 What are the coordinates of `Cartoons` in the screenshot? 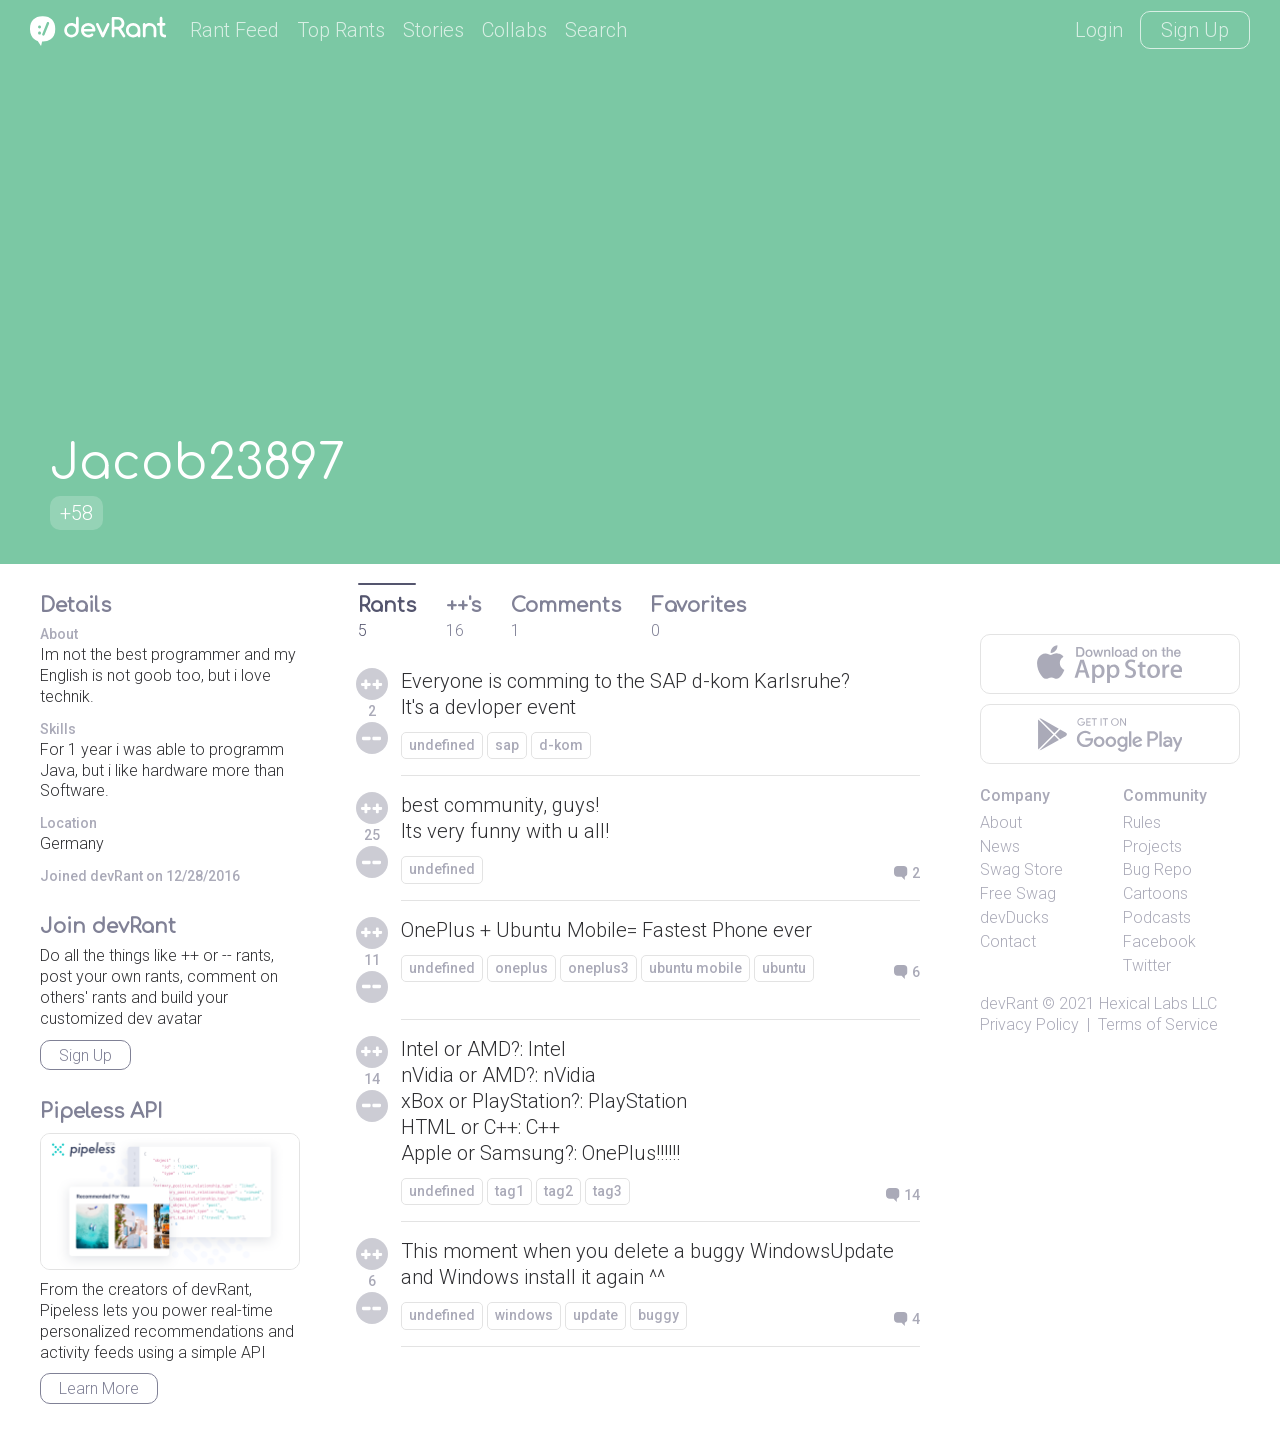 It's located at (1155, 893).